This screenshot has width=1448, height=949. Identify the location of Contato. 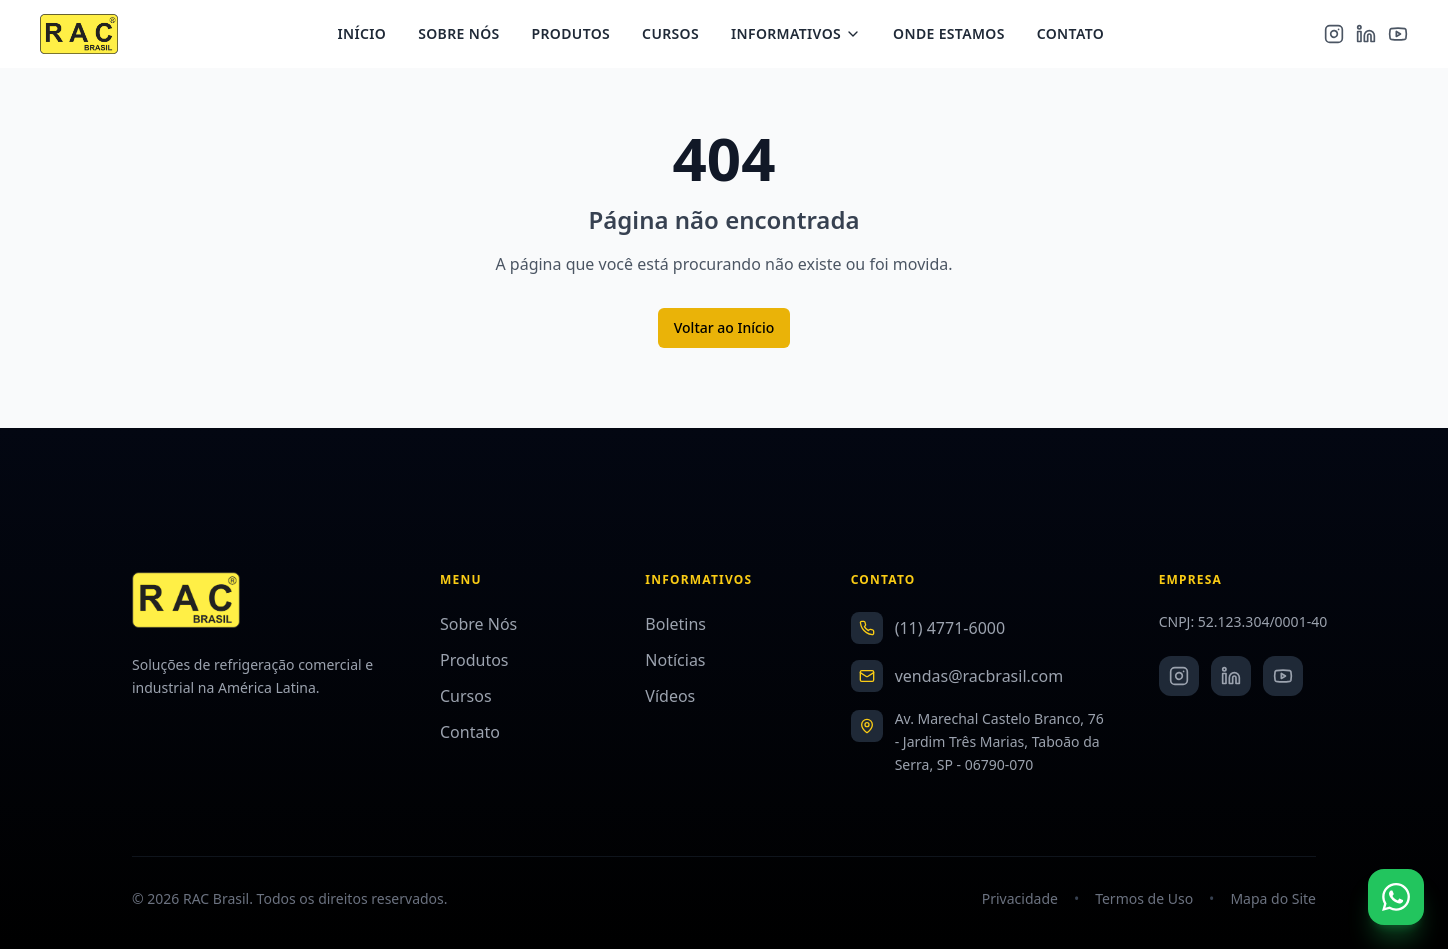
(1077, 35).